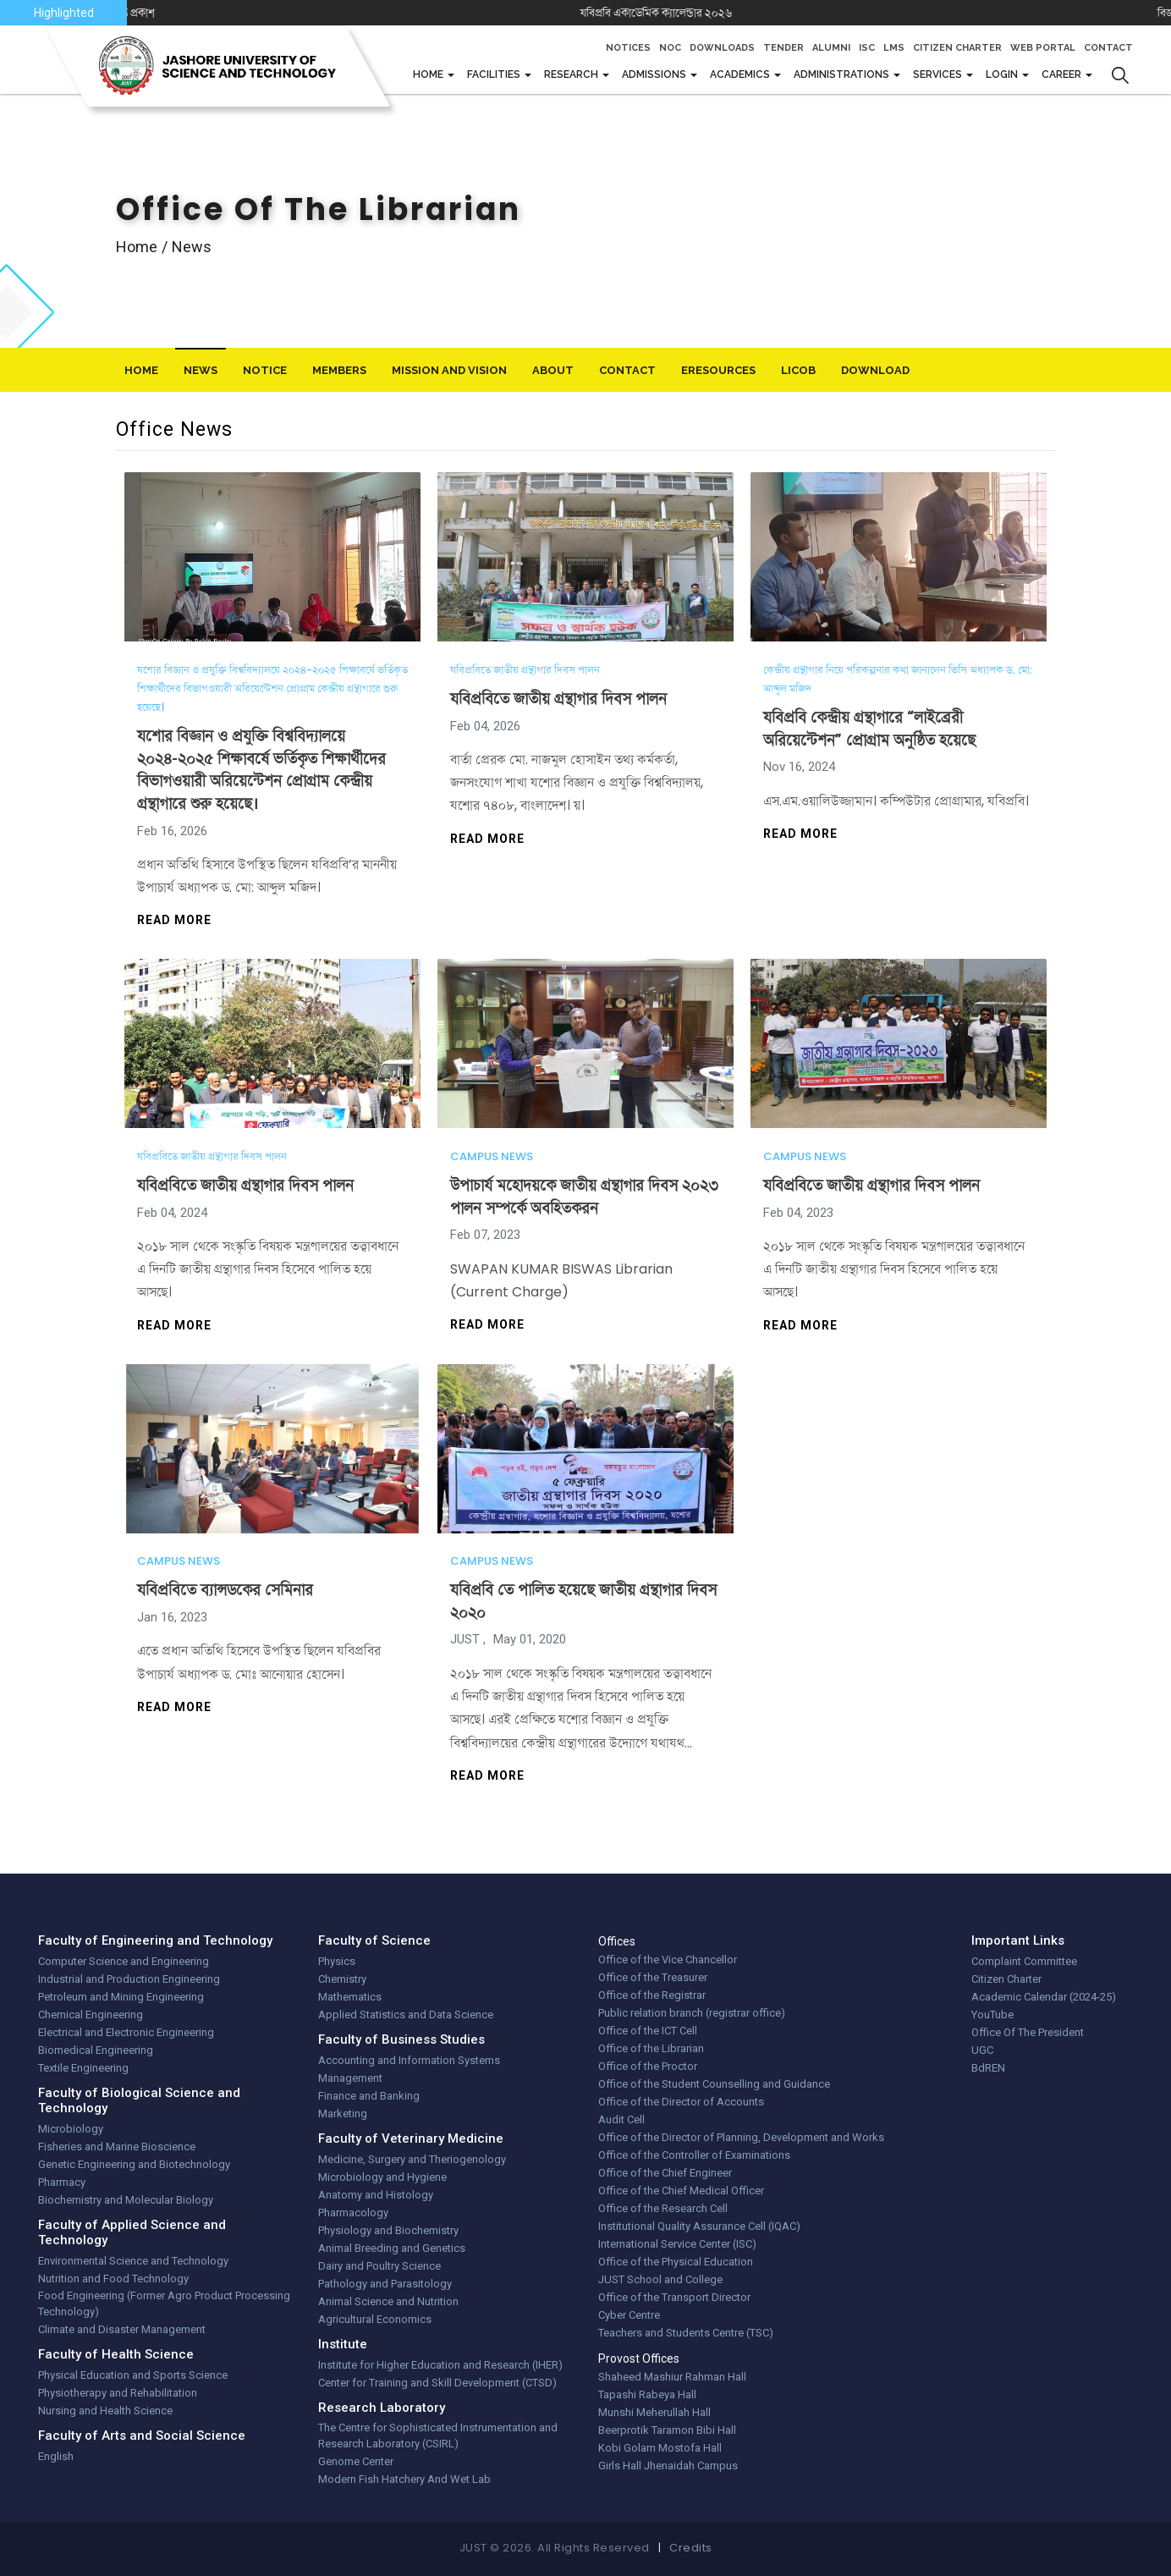 The width and height of the screenshot is (1171, 2576). What do you see at coordinates (339, 370) in the screenshot?
I see `Members` at bounding box center [339, 370].